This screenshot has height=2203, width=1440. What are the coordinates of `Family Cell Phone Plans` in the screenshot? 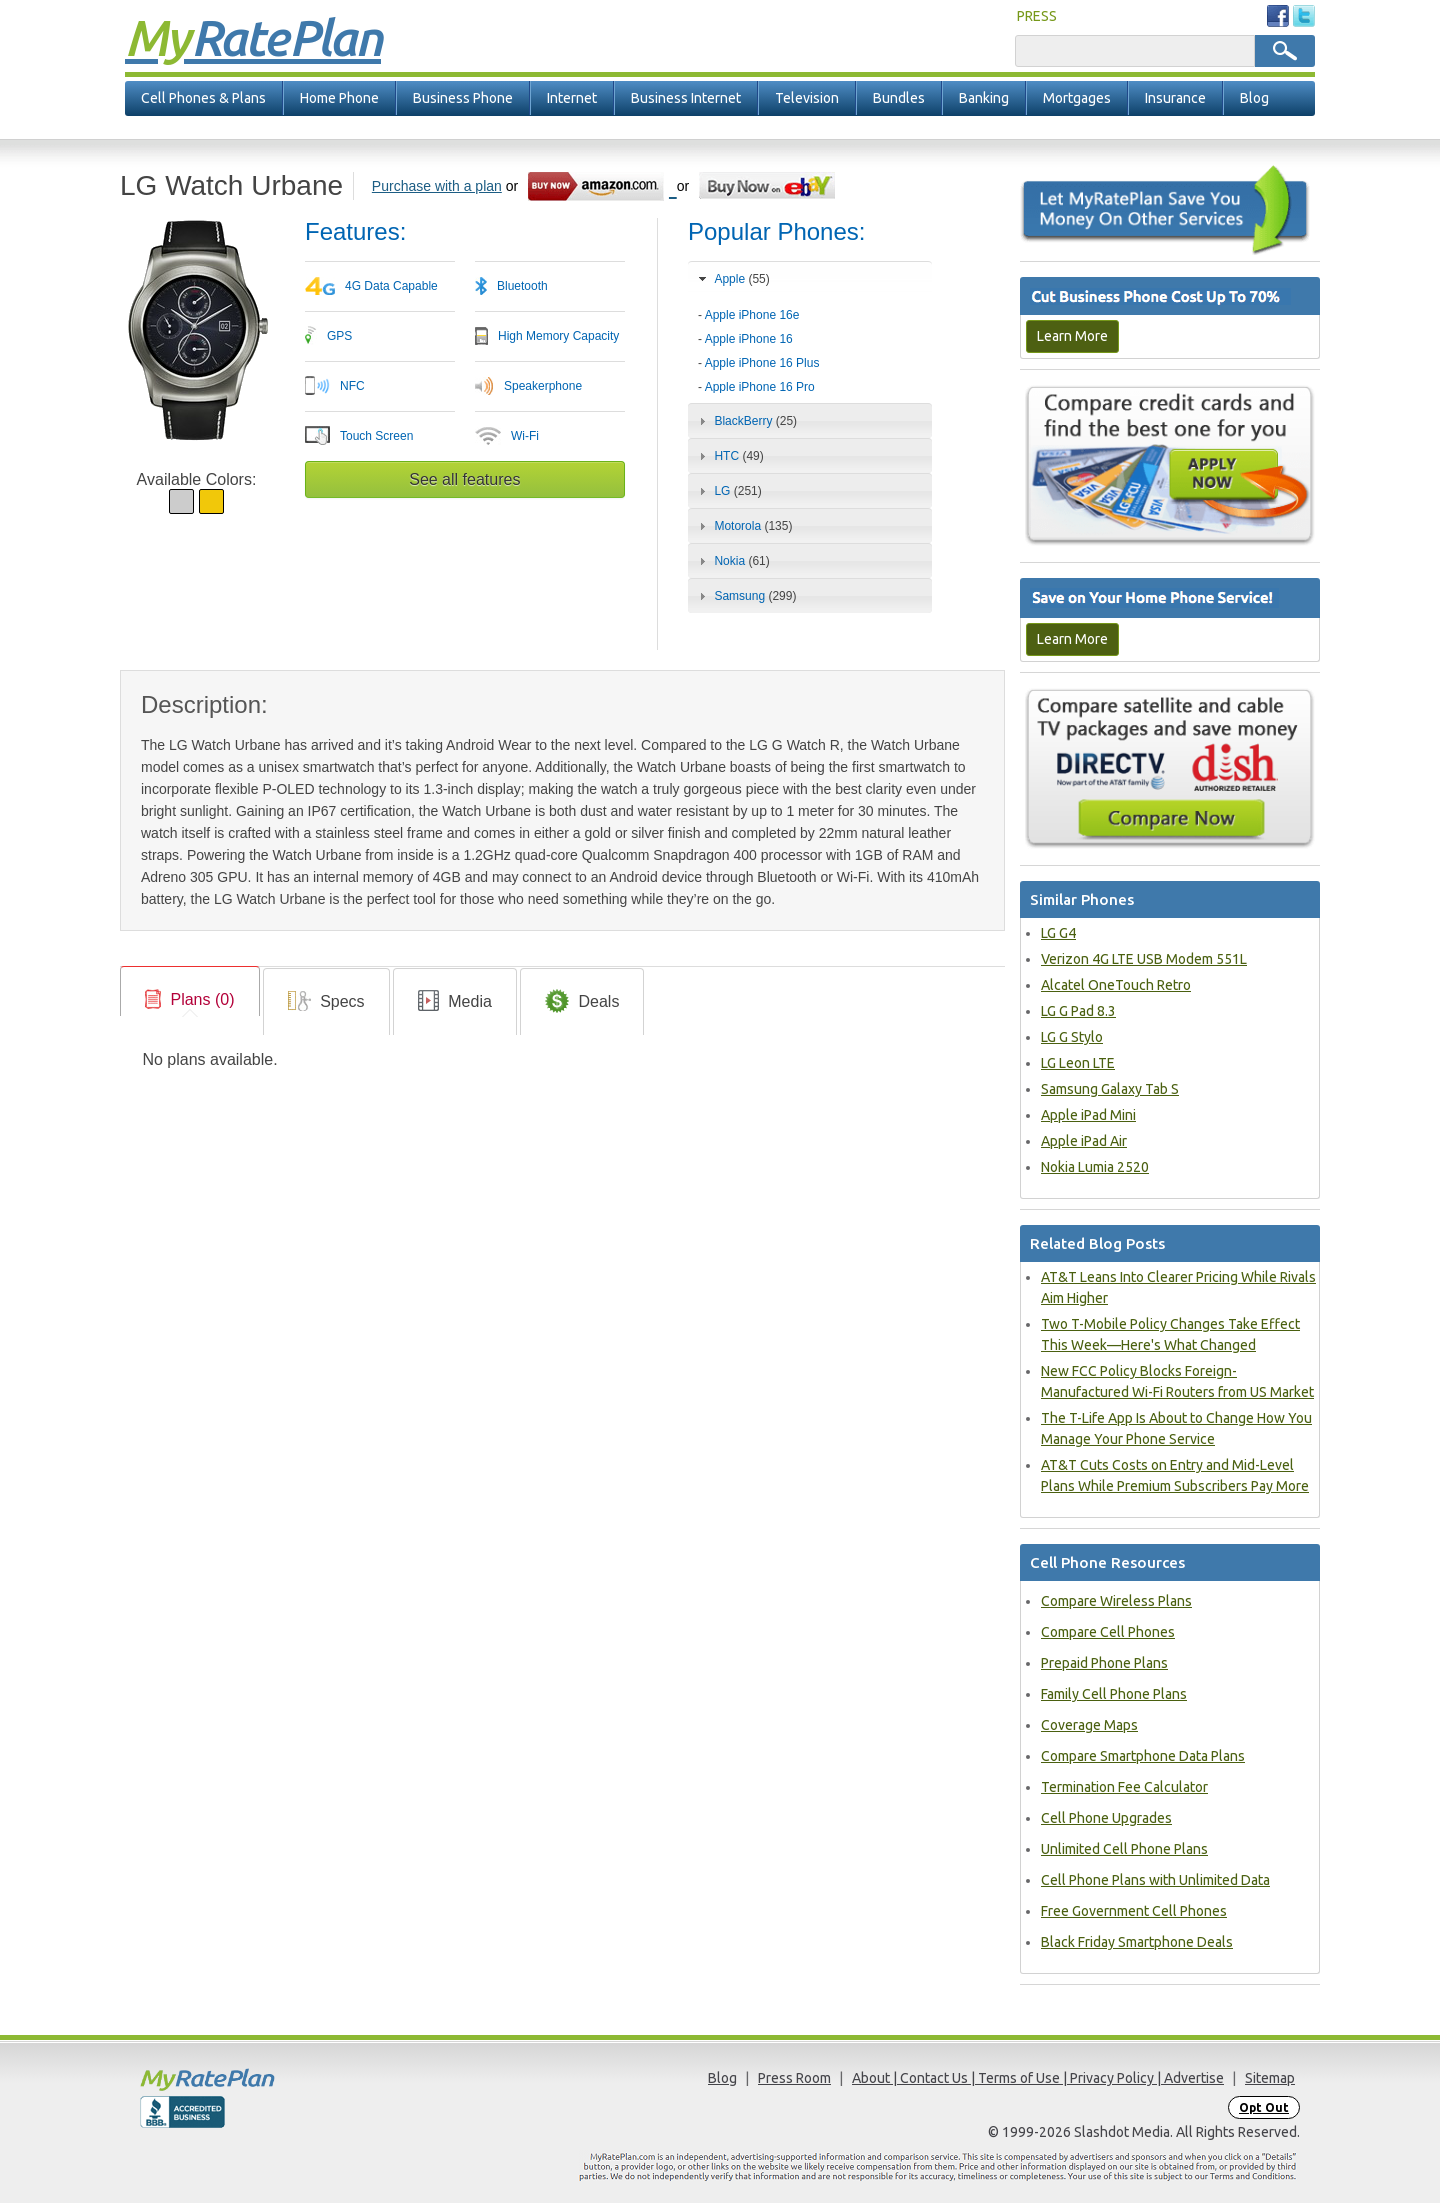 It's located at (1114, 1694).